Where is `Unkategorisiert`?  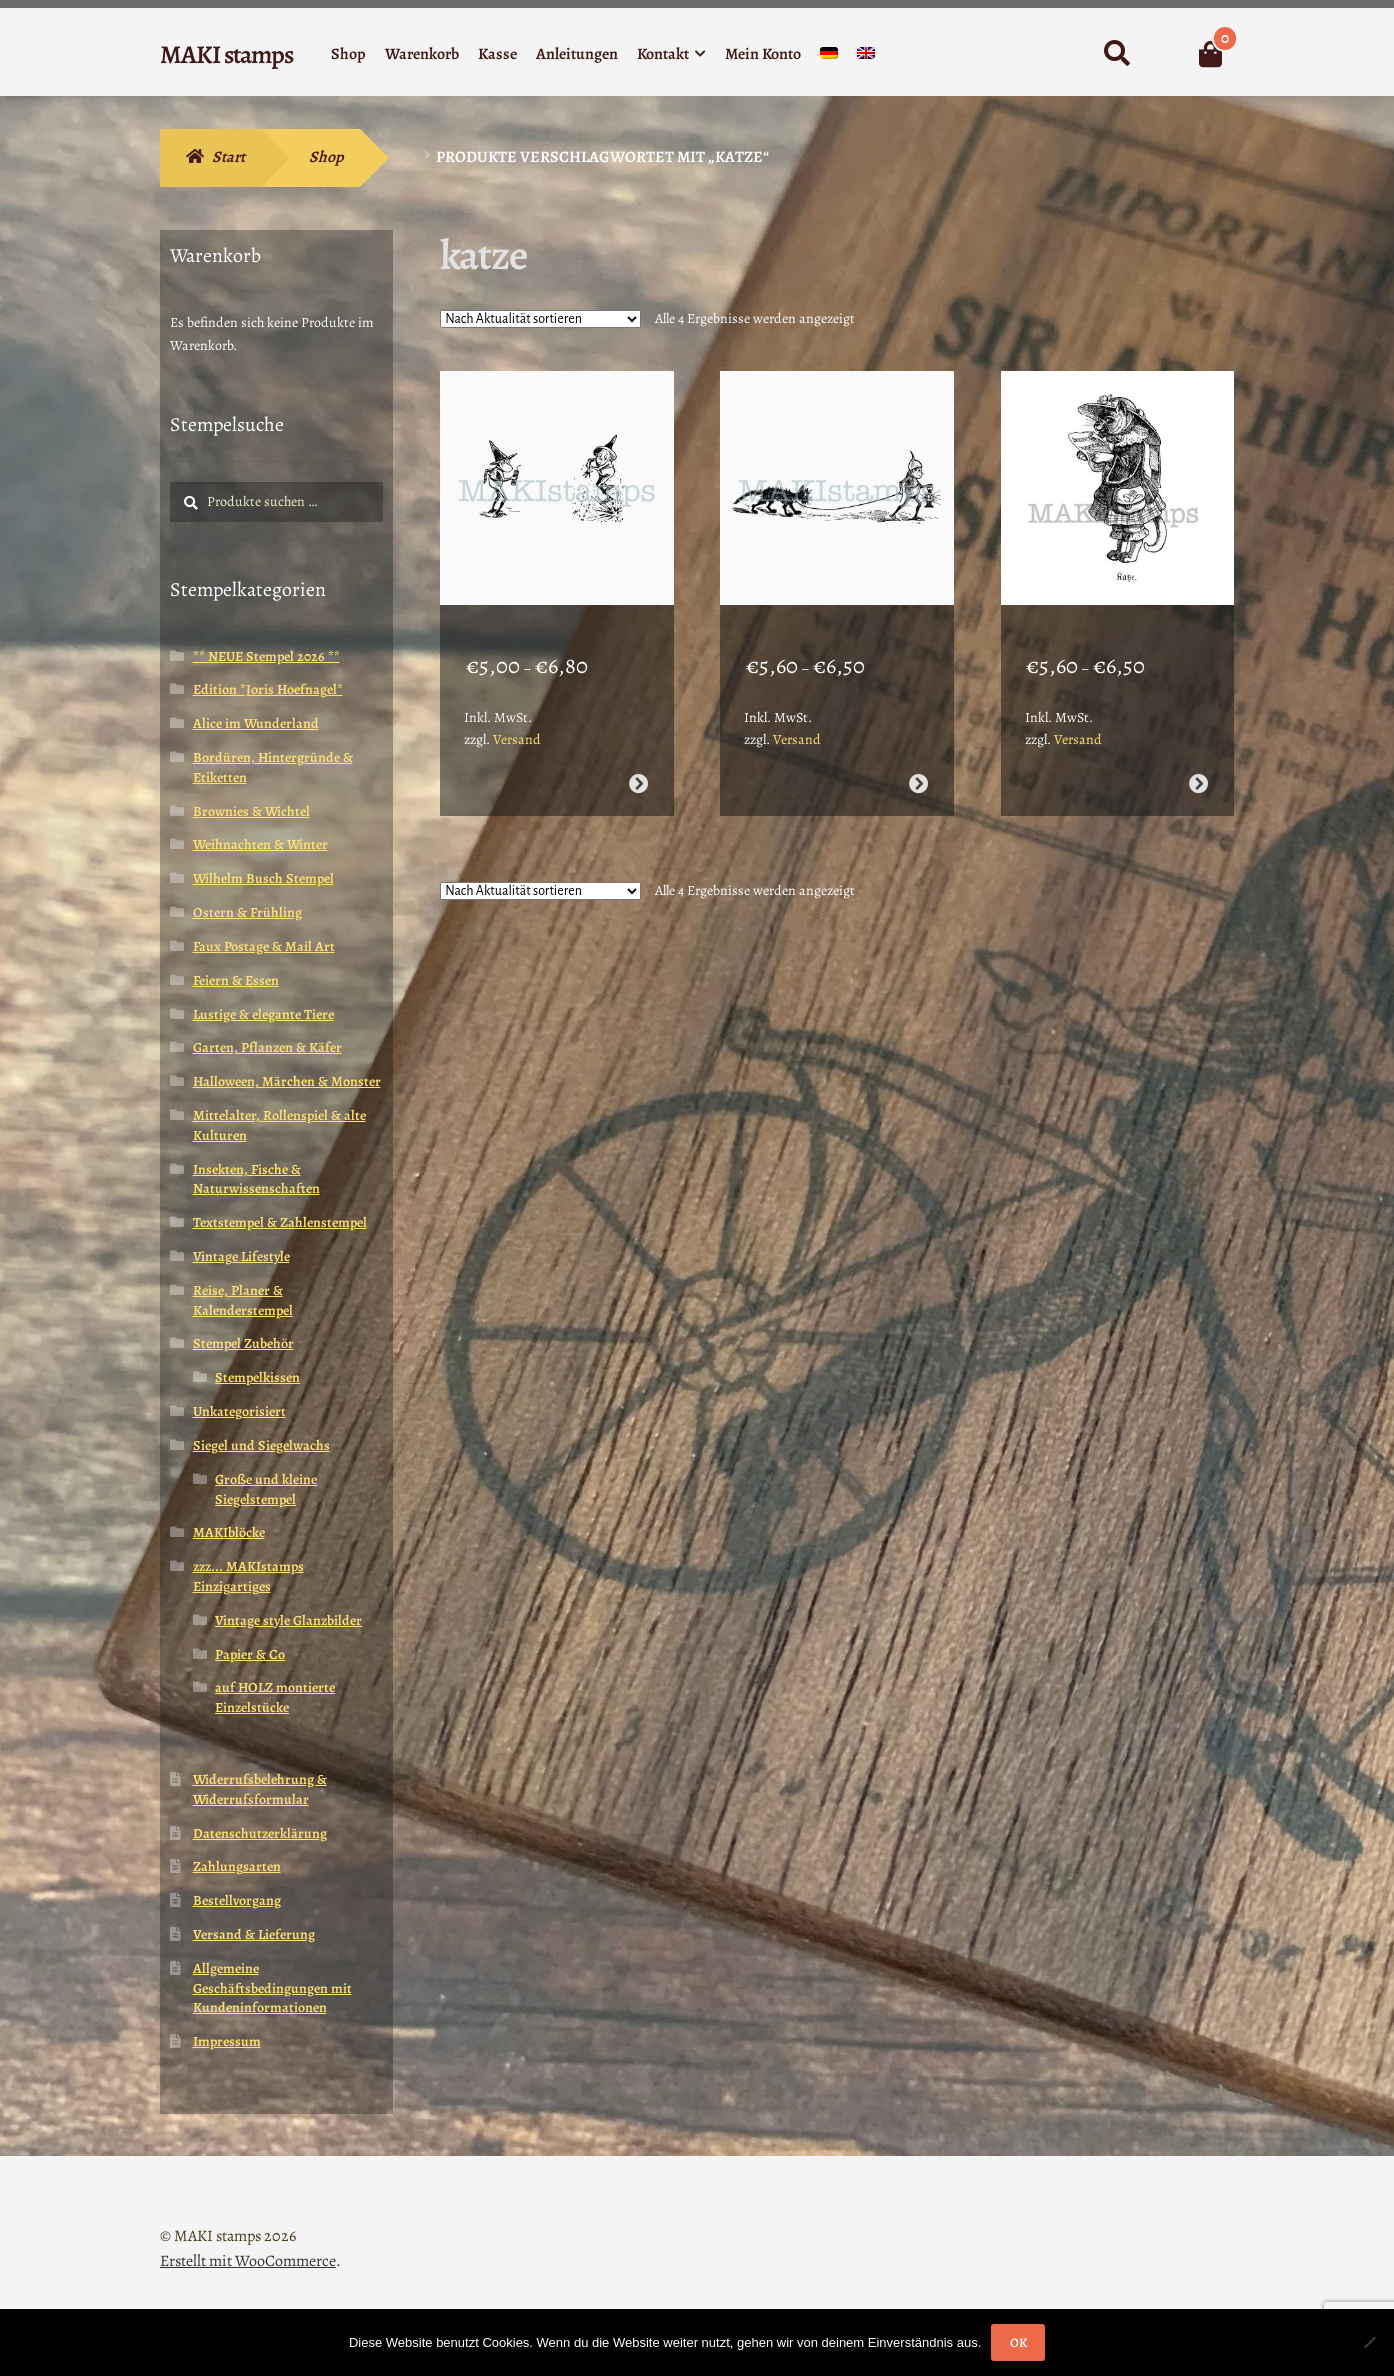
Unkategorisiert is located at coordinates (239, 1411).